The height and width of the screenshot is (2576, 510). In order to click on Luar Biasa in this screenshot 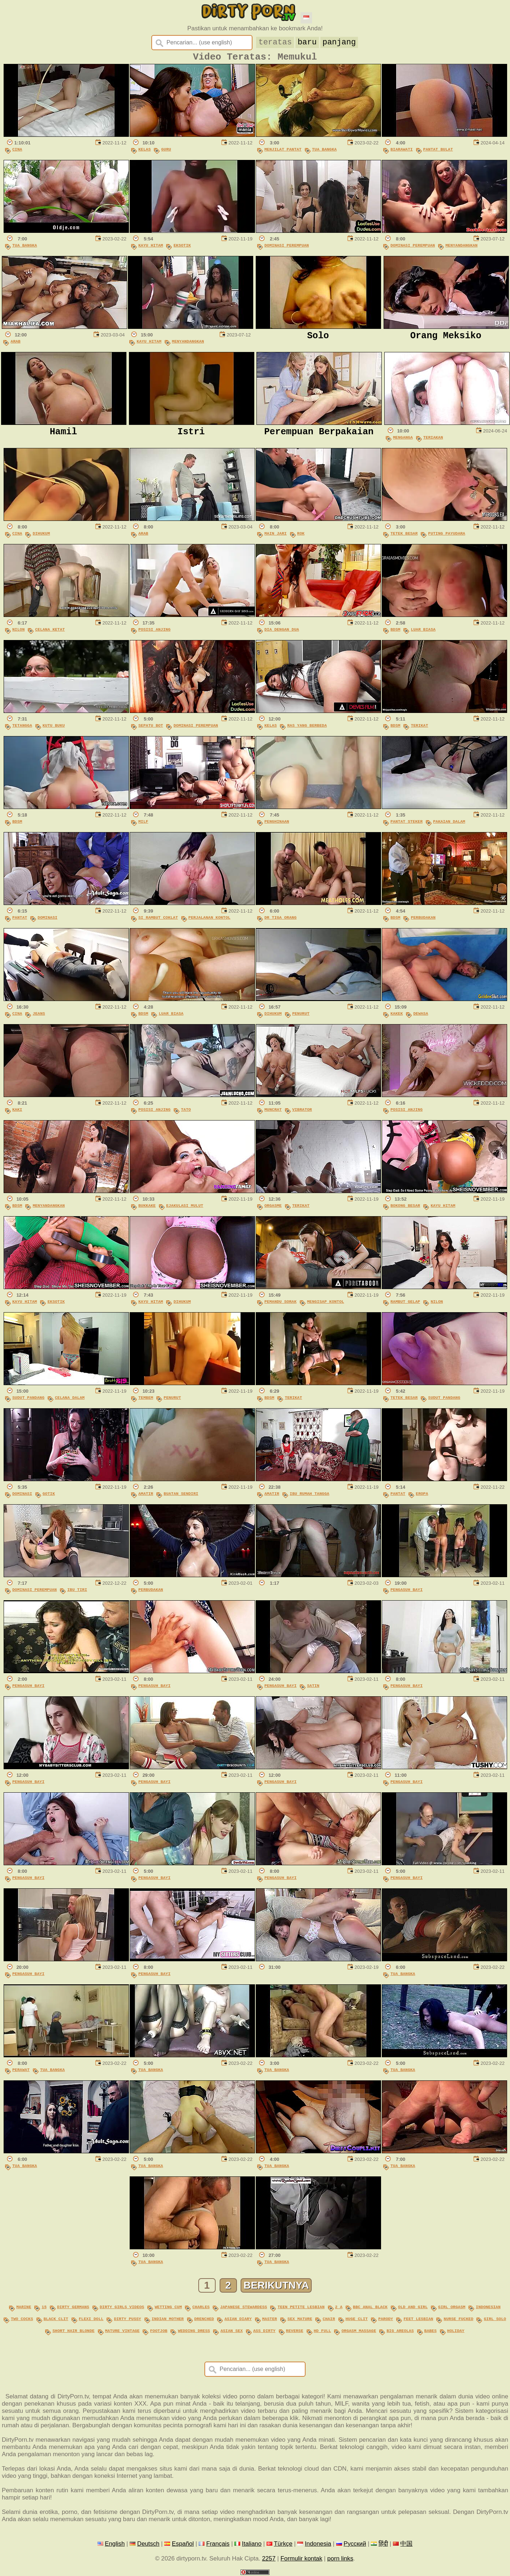, I will do `click(423, 632)`.